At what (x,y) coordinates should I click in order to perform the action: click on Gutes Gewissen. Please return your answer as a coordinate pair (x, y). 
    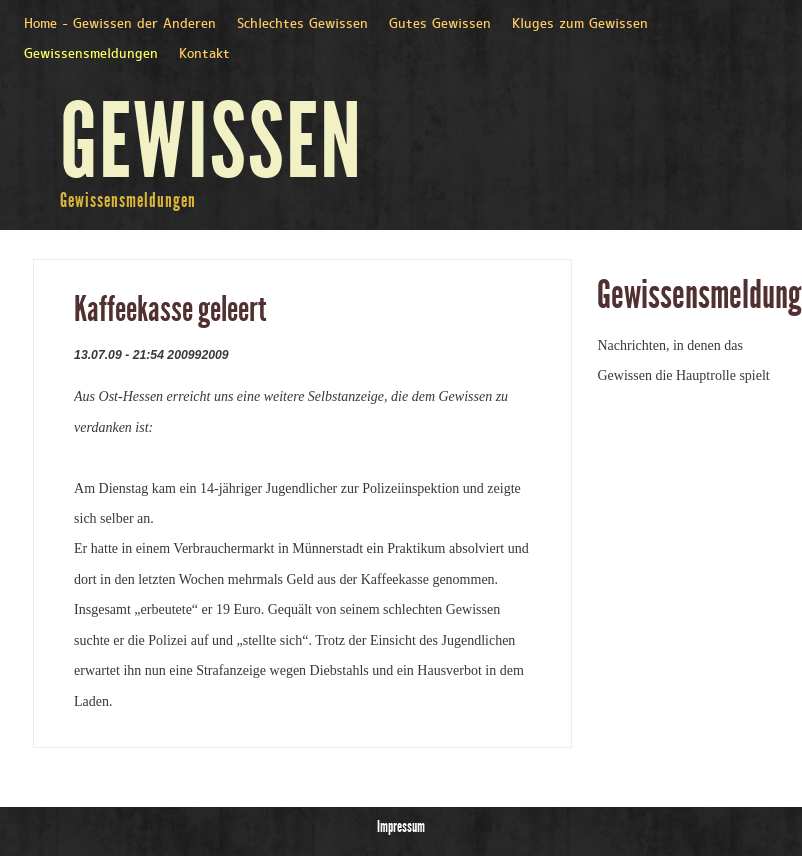
    Looking at the image, I should click on (440, 24).